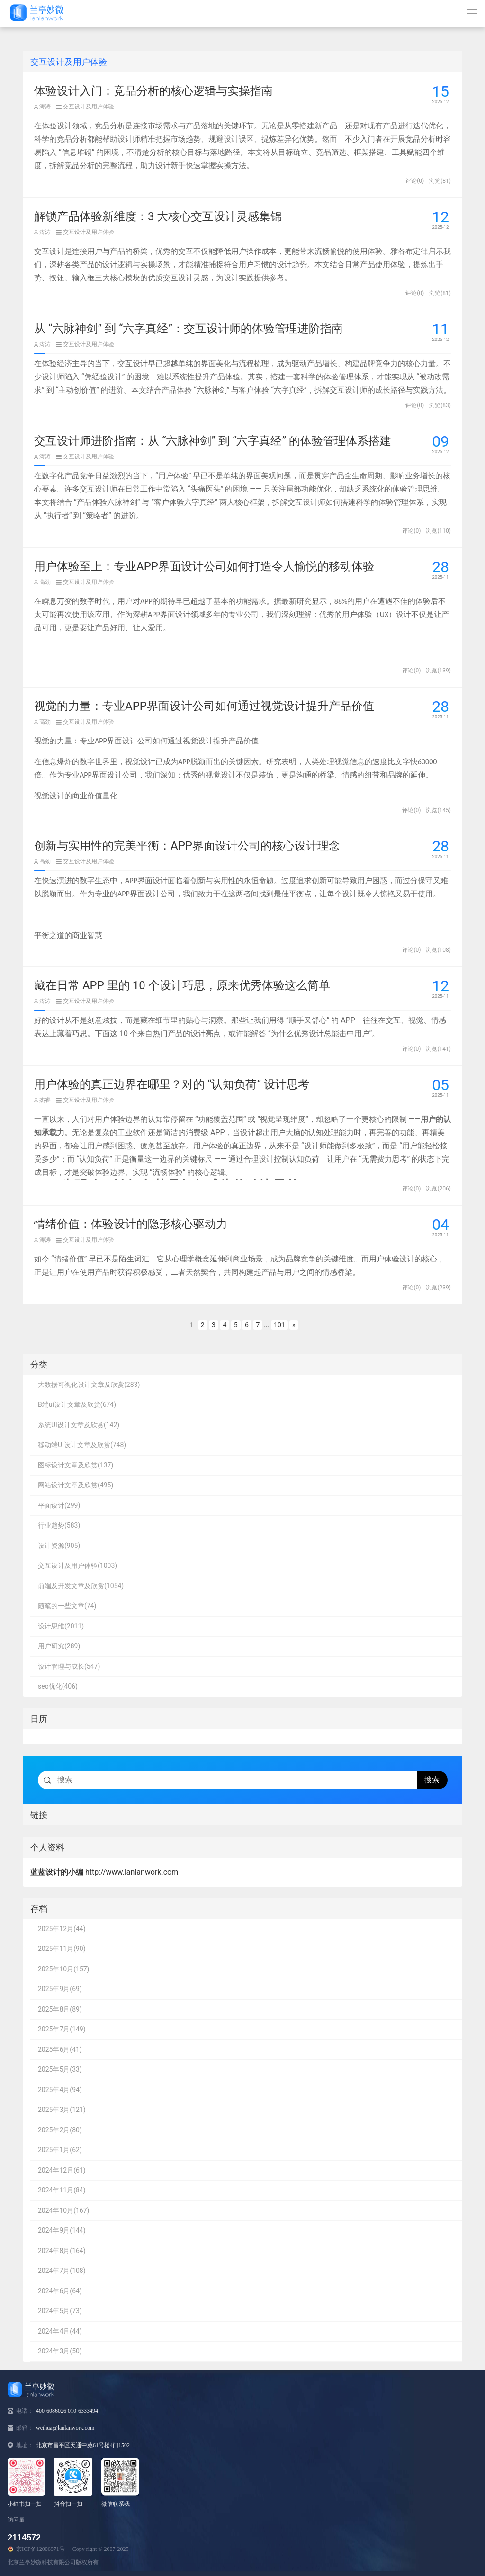 This screenshot has width=485, height=2576. Describe the element at coordinates (75, 1485) in the screenshot. I see `网站设计文章及欣赏(495)` at that location.